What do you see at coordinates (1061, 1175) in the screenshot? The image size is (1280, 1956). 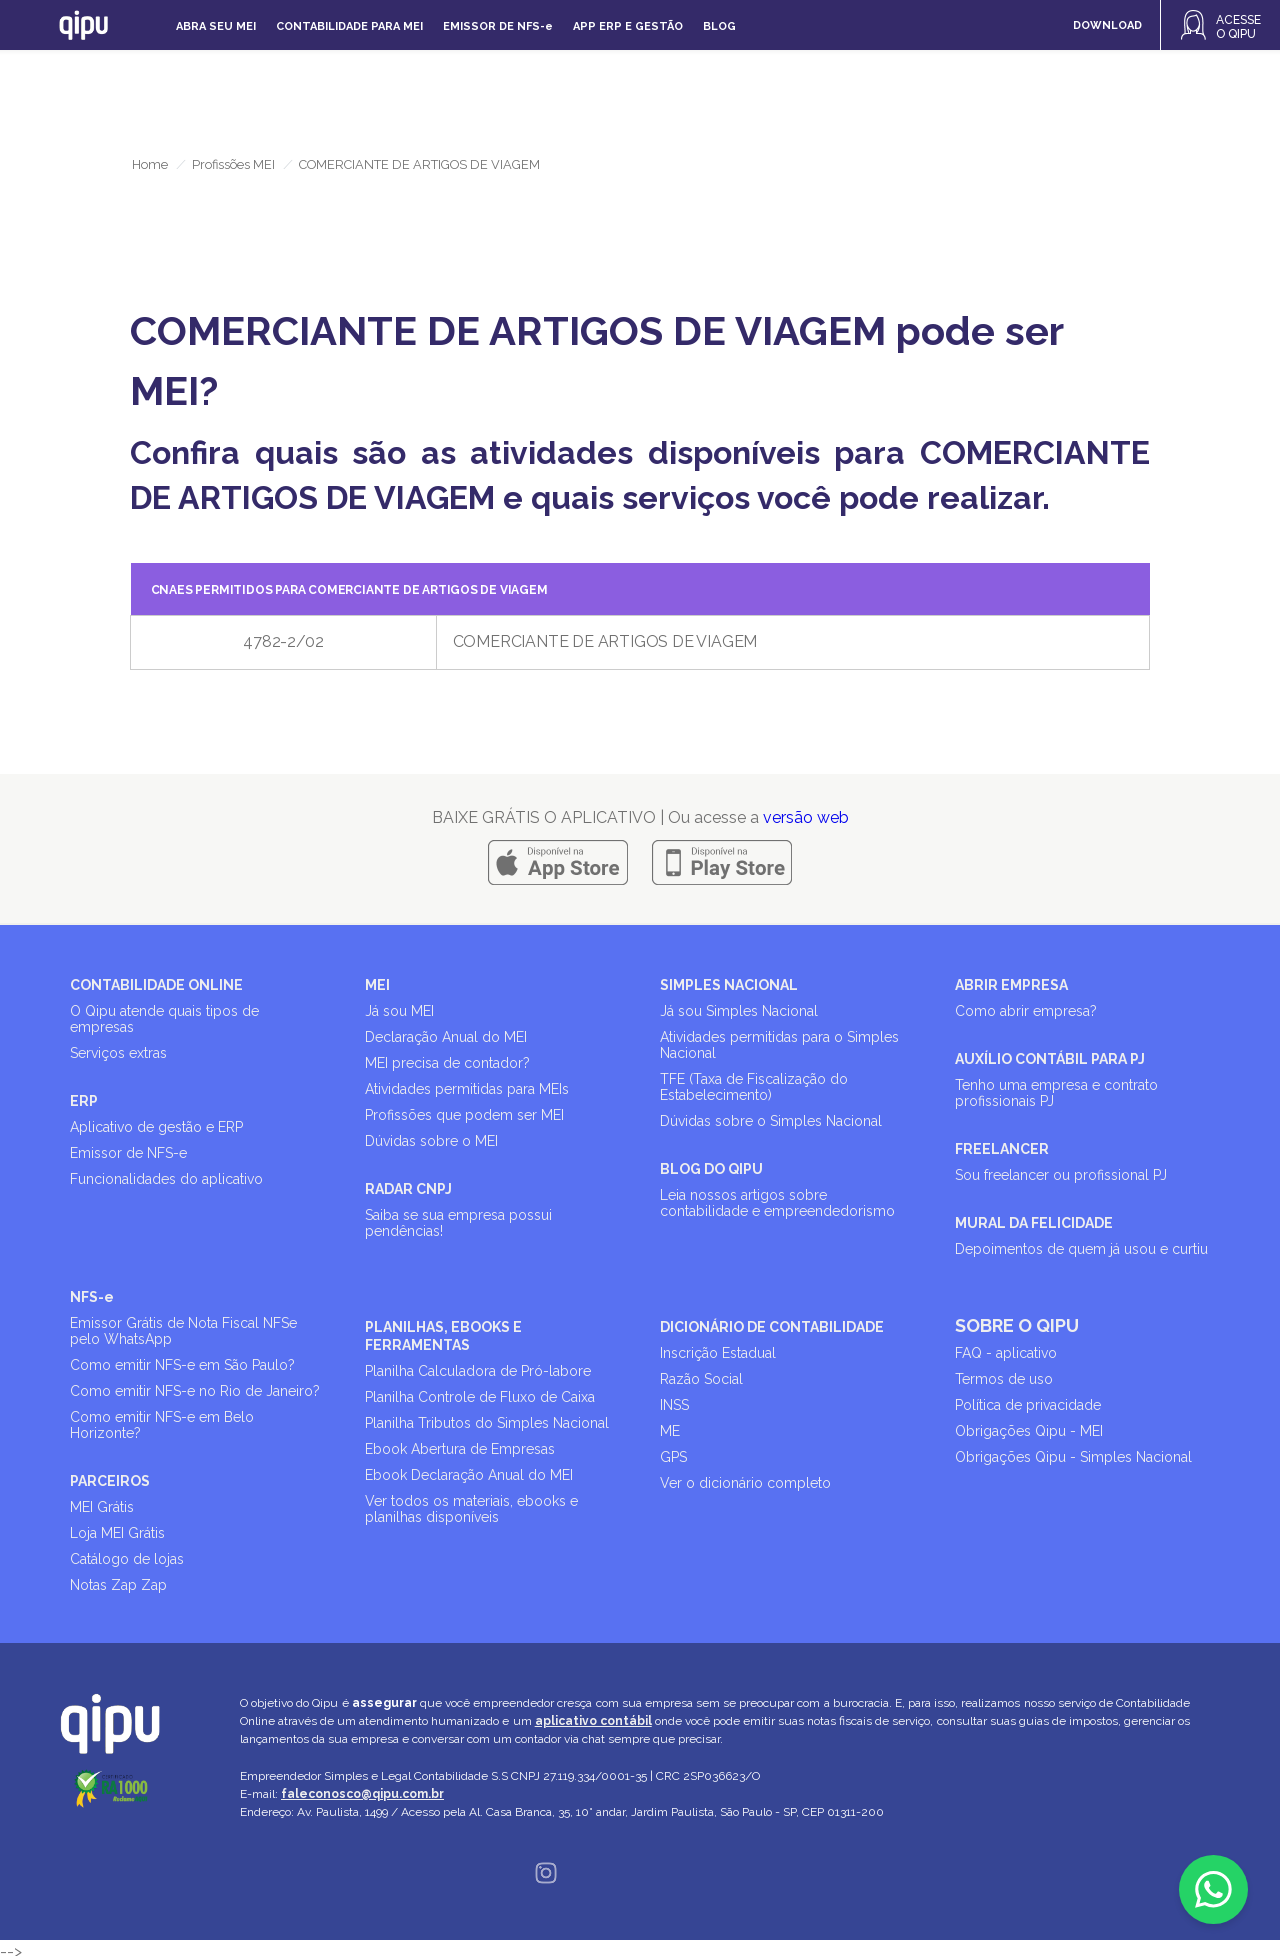 I see `Sou freelancer ou profissional PJ` at bounding box center [1061, 1175].